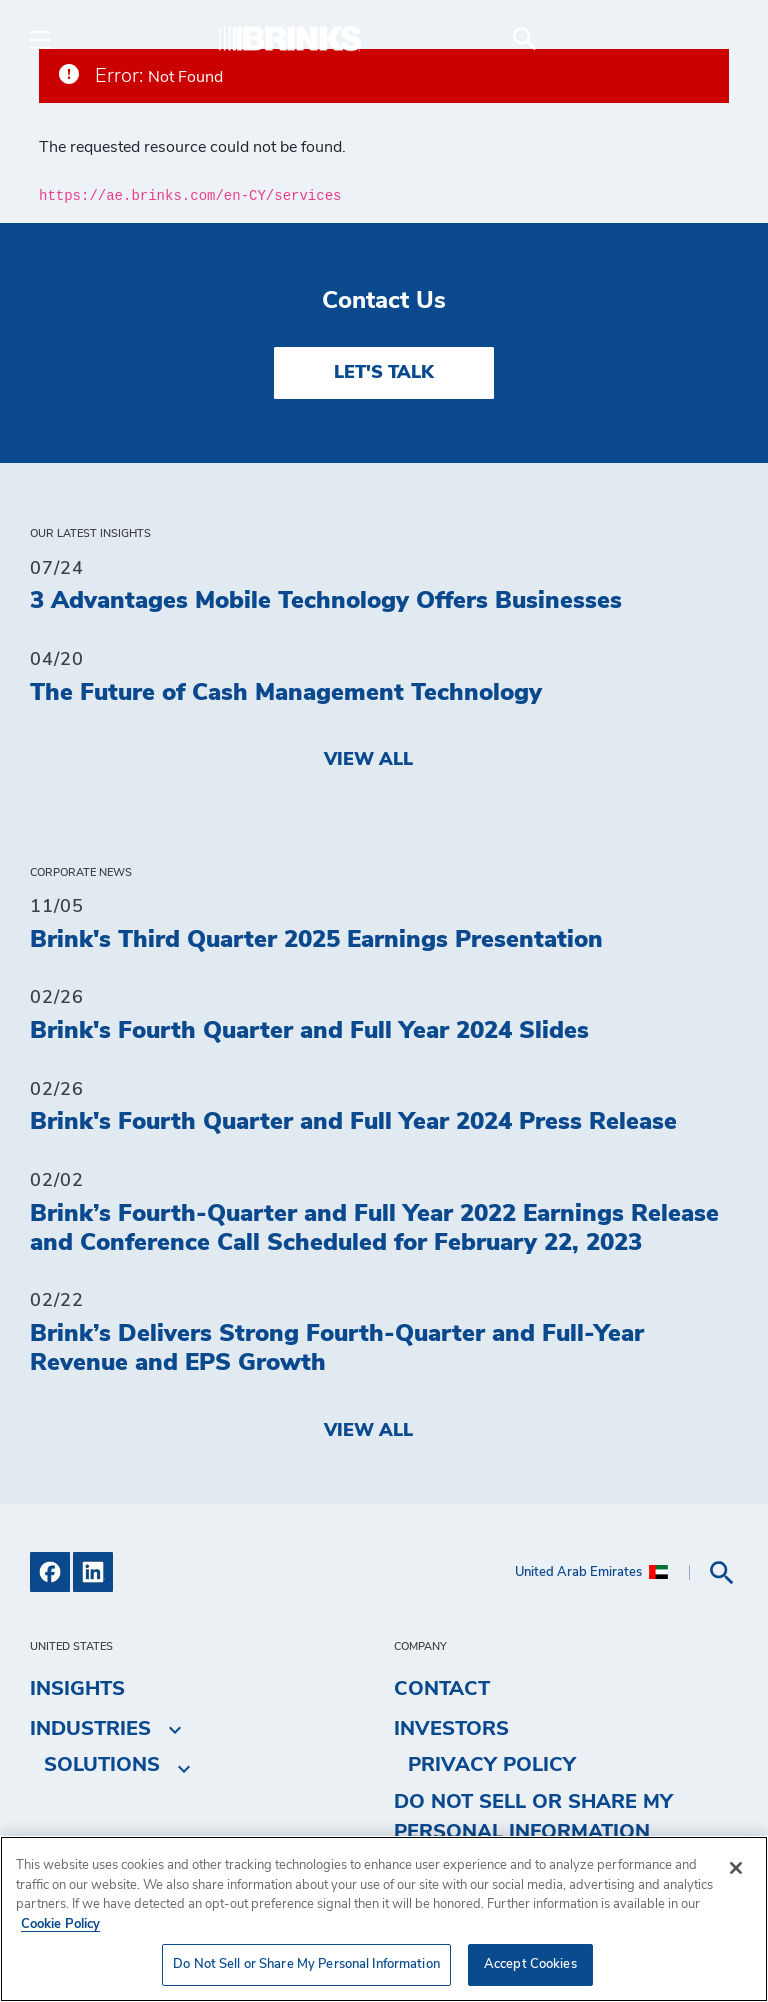 The height and width of the screenshot is (2002, 768). I want to click on 3 Advantages Mobile Technology Offers Businesses, so click(326, 601).